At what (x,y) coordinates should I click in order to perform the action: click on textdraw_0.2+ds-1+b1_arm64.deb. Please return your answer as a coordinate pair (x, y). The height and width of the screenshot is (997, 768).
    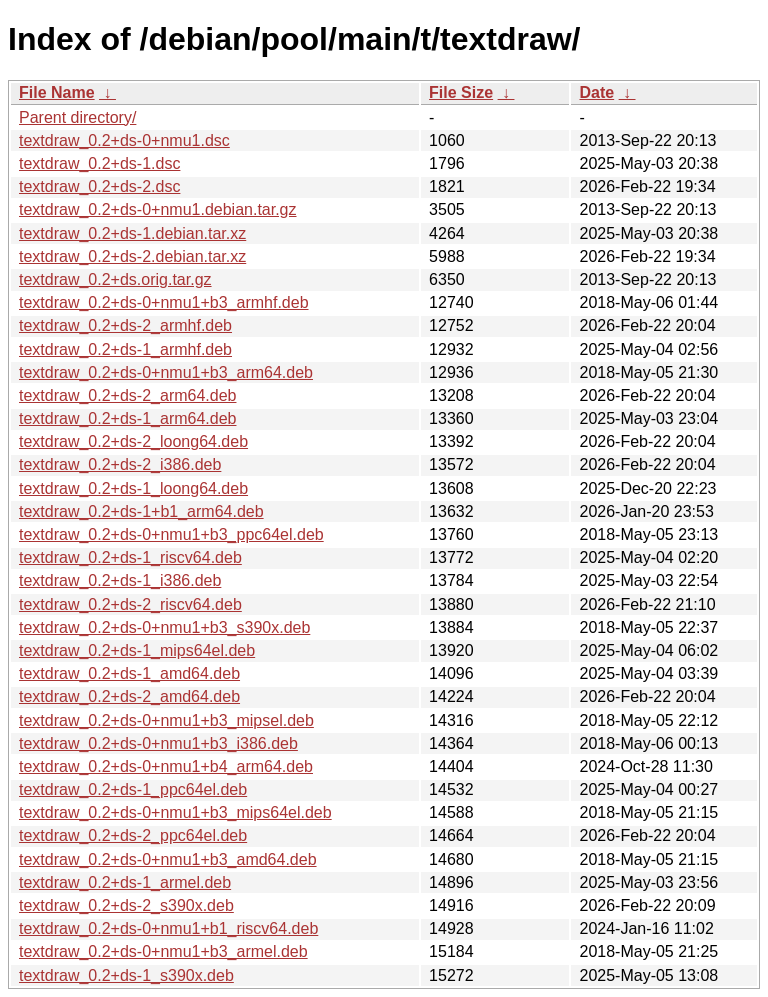
    Looking at the image, I should click on (141, 511).